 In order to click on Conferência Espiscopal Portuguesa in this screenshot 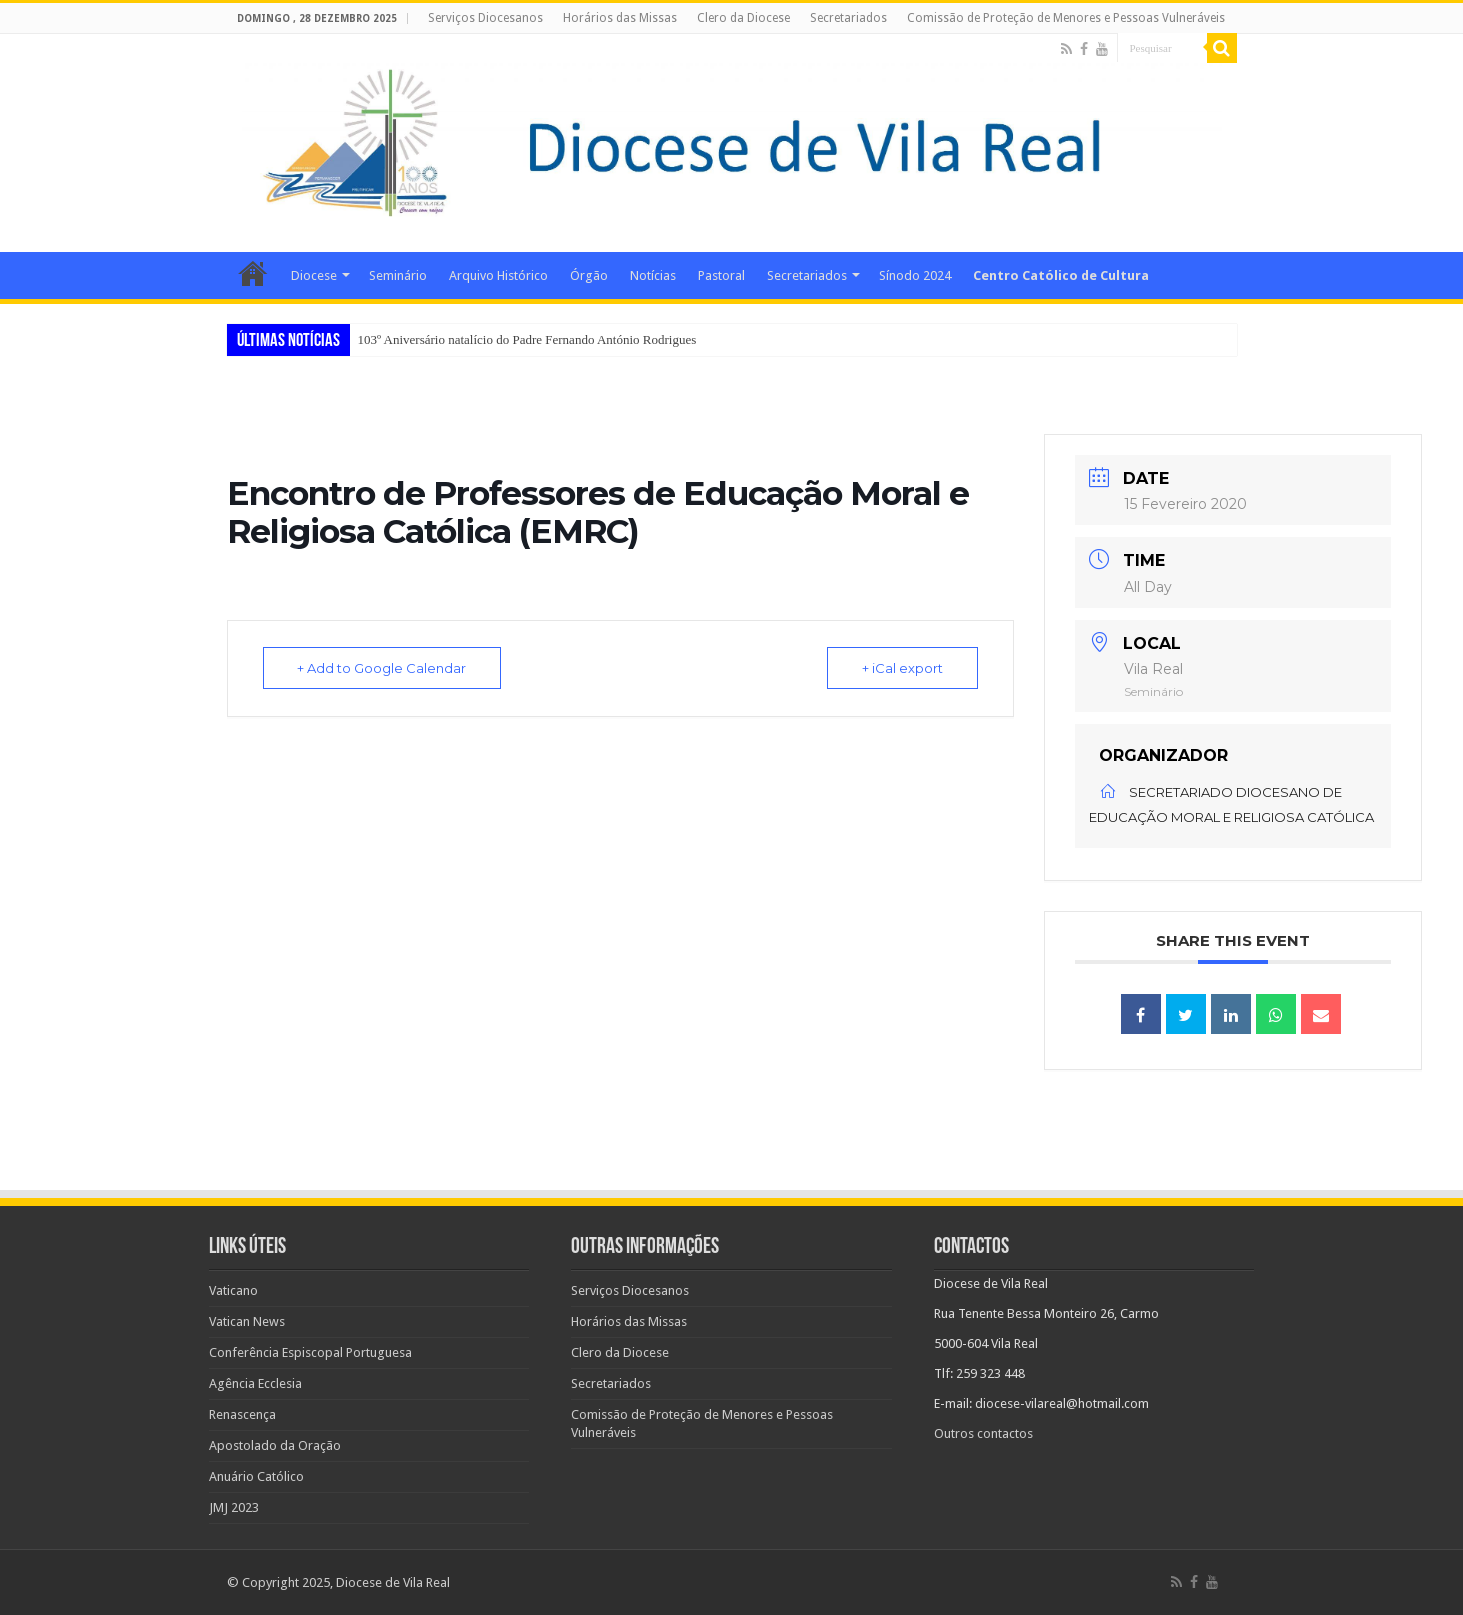, I will do `click(310, 1352)`.